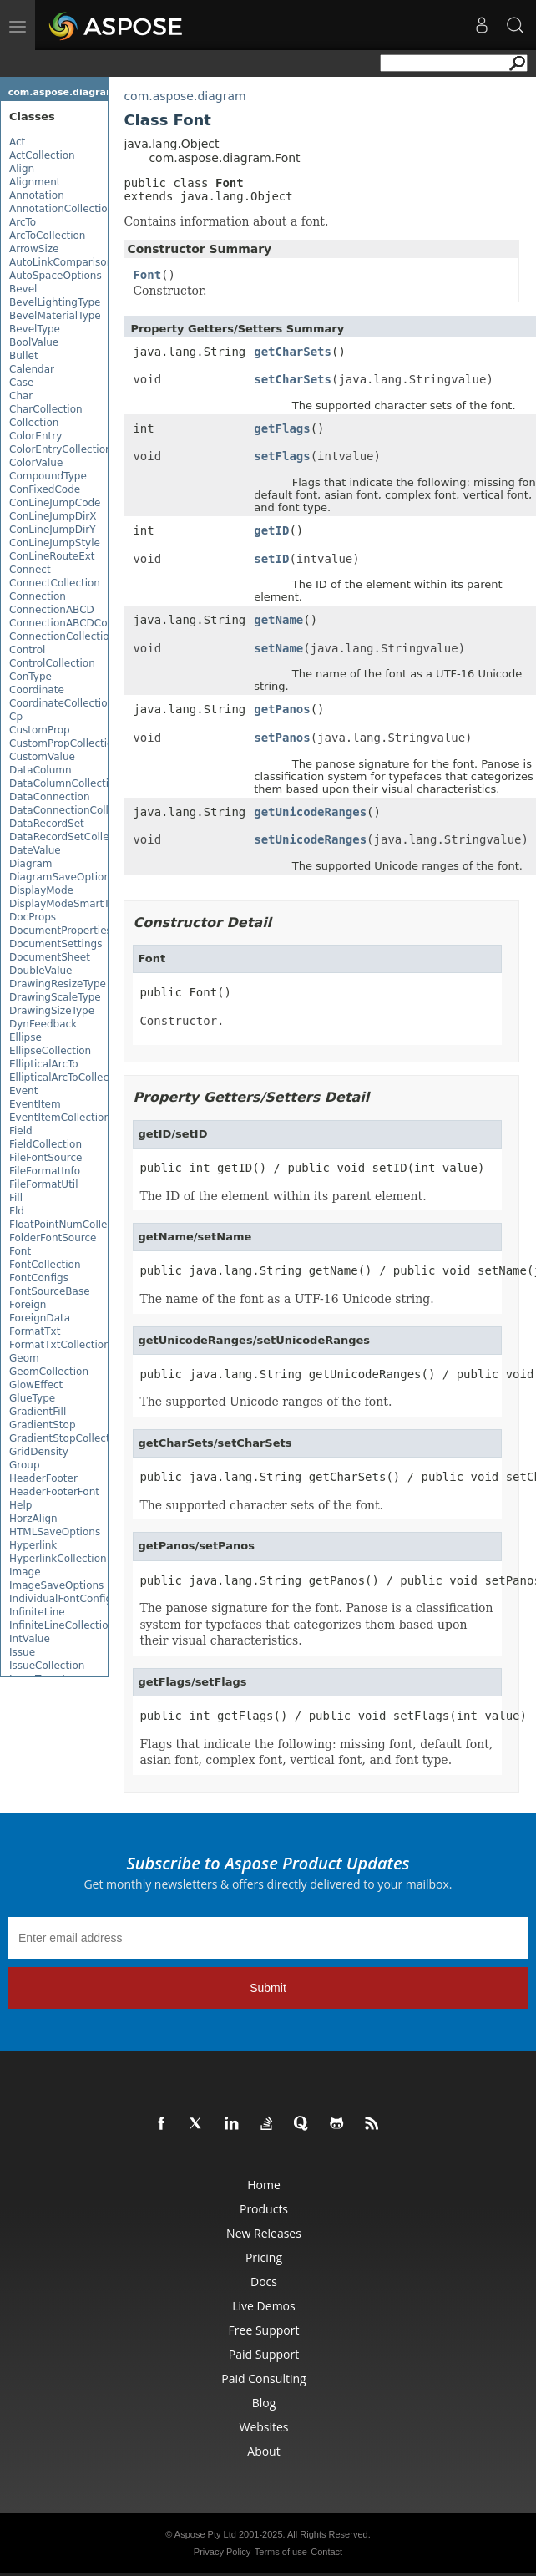 The image size is (536, 2576). Describe the element at coordinates (76, 623) in the screenshot. I see `ConnectionABCDCollection` at that location.